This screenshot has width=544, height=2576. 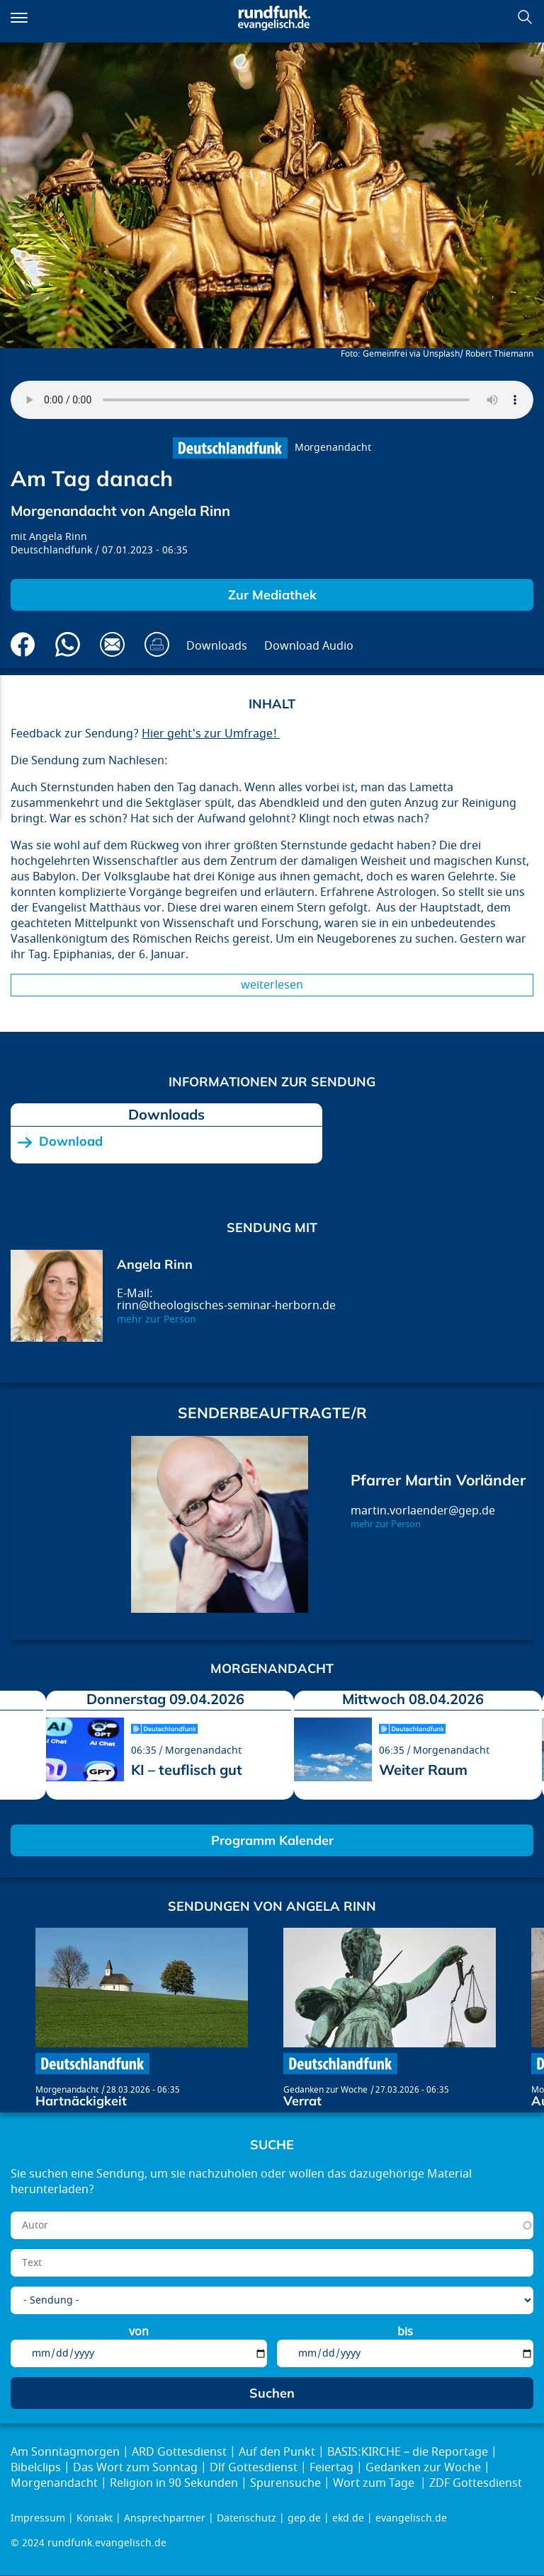 I want to click on ZDF Gottesdienst, so click(x=475, y=2483).